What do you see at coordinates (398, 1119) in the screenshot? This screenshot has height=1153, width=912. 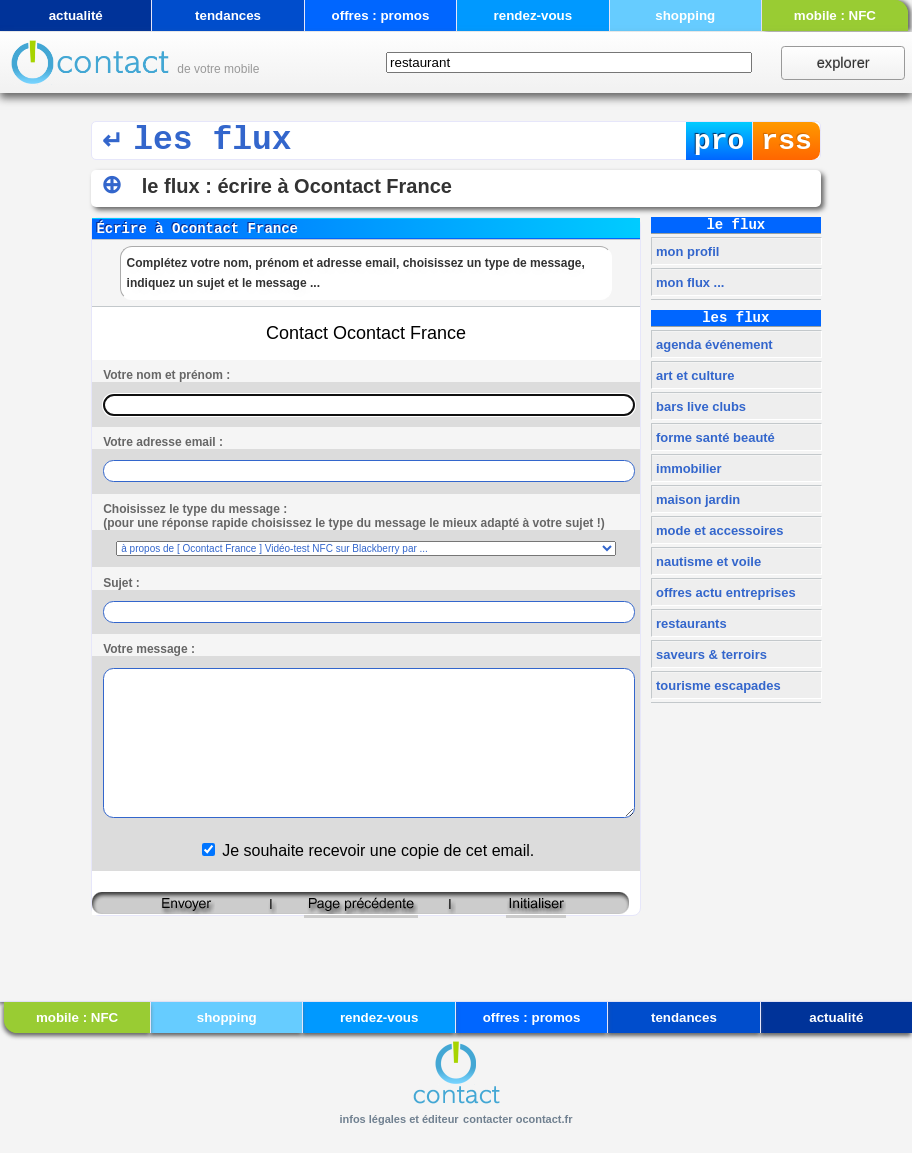 I see `infos légales et éditeur` at bounding box center [398, 1119].